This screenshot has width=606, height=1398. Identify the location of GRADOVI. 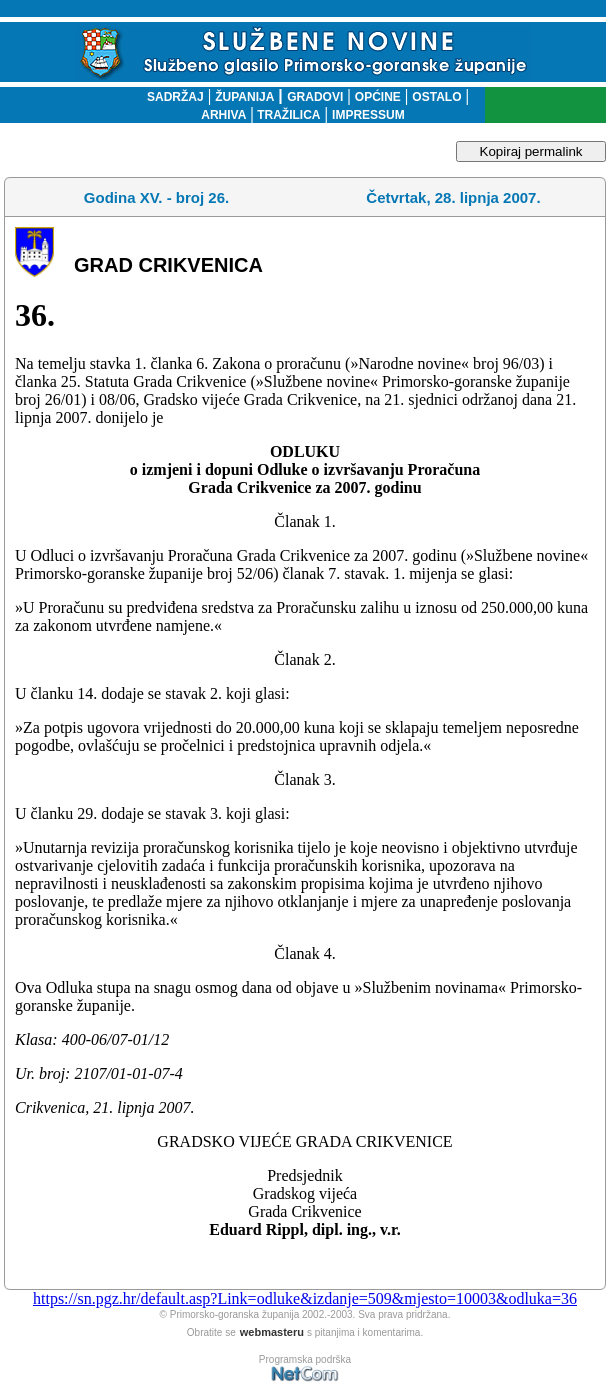
(315, 97).